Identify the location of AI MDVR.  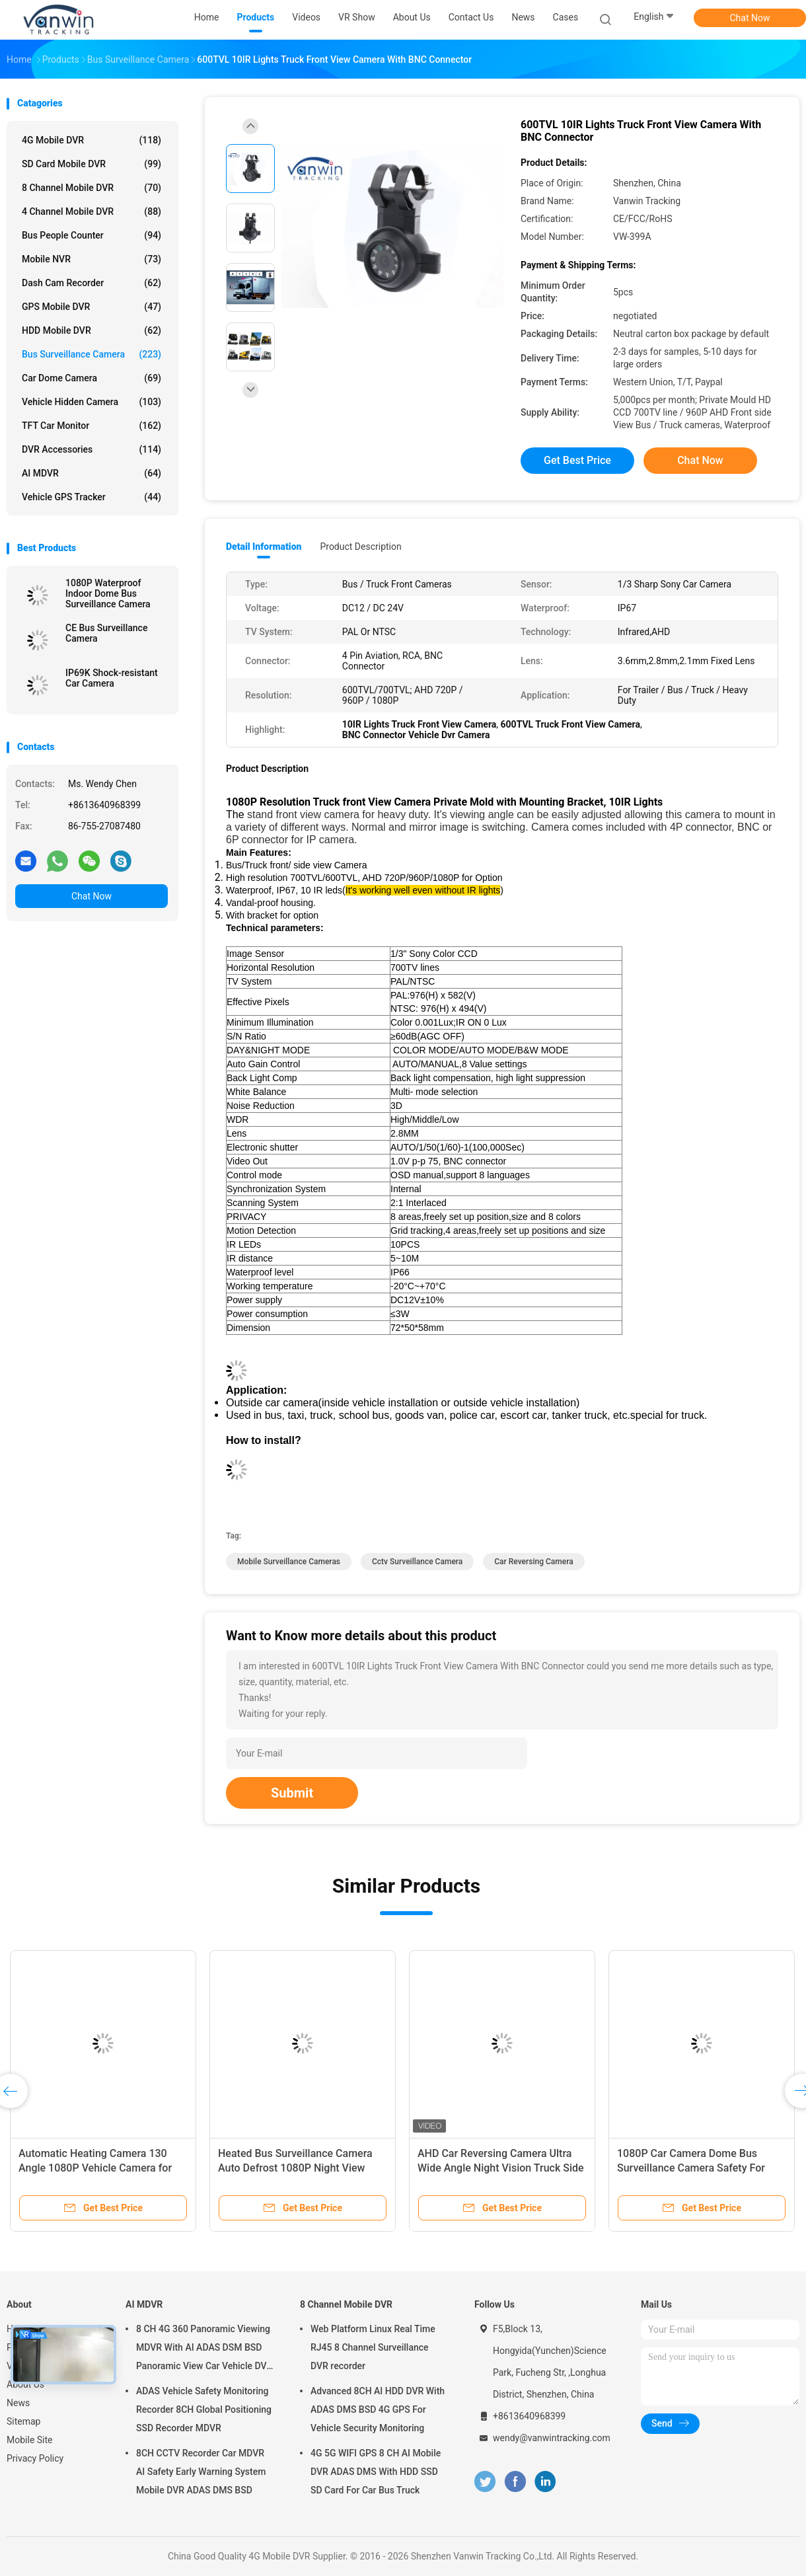
(91, 473).